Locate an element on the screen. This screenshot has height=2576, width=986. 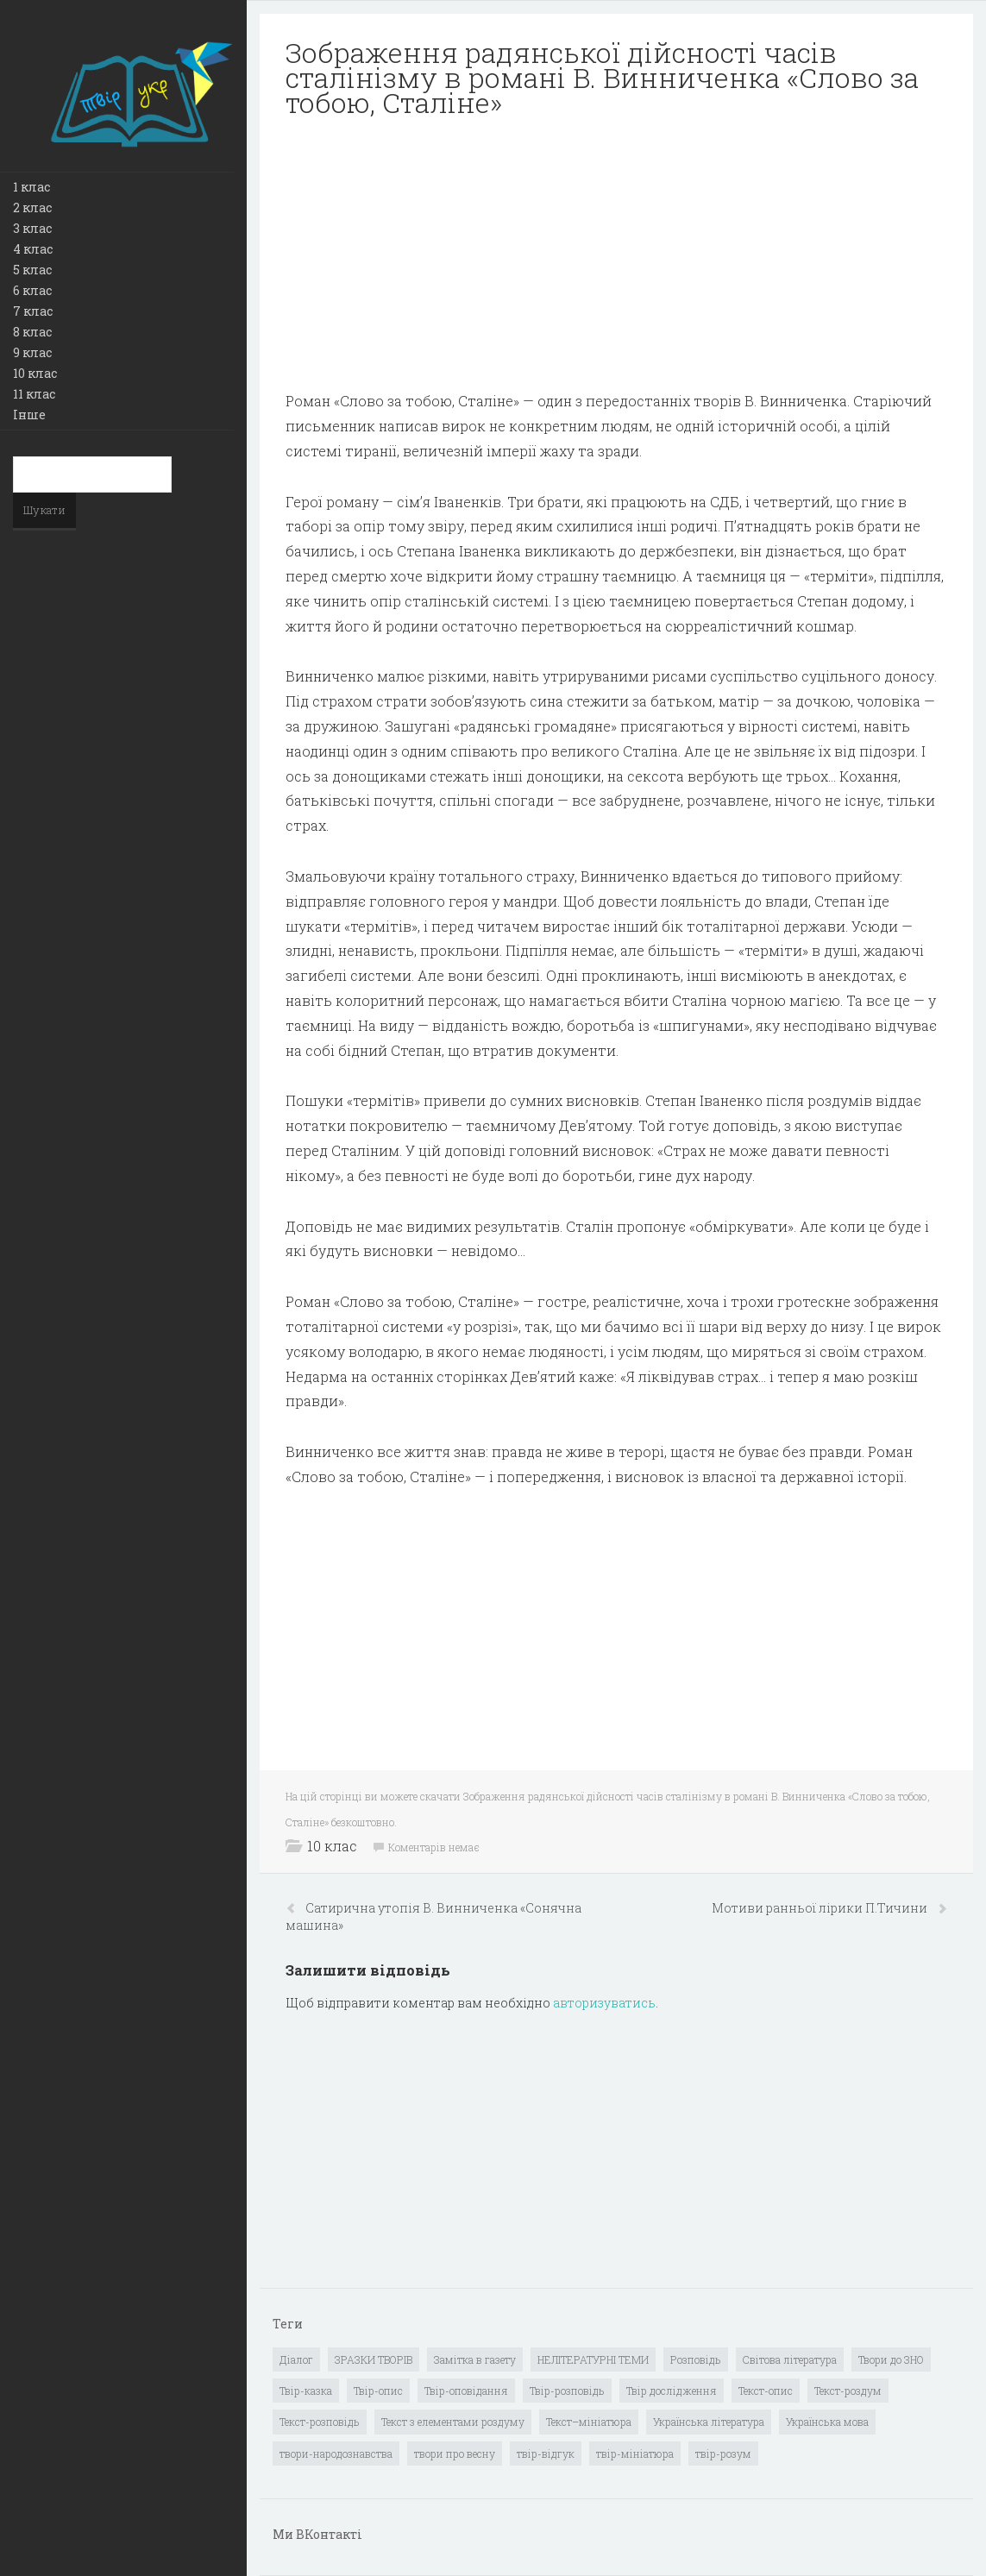
Мотиви ранньої лірики П.Тичини is located at coordinates (821, 1908).